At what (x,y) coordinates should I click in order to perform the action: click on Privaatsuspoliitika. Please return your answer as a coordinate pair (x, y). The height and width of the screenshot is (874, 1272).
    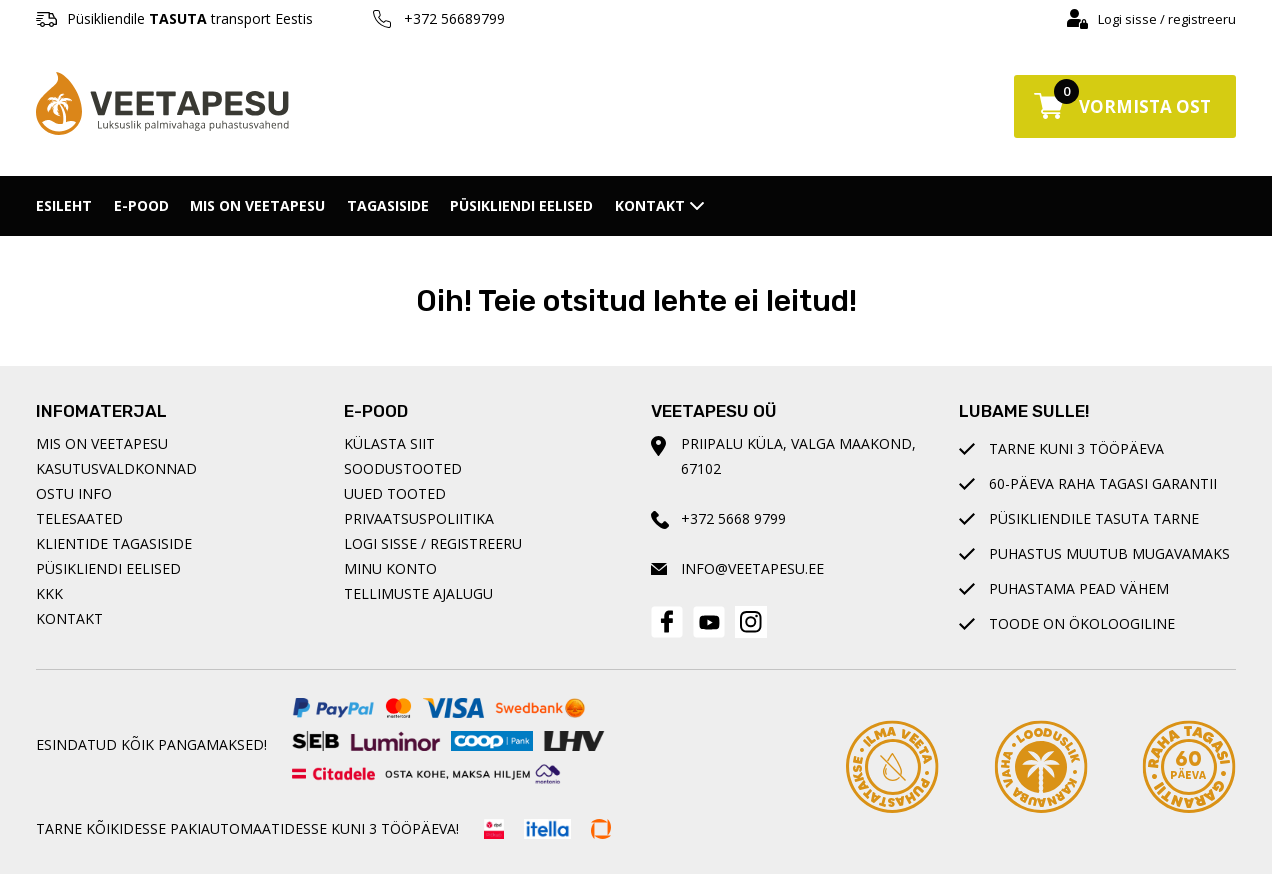
    Looking at the image, I should click on (419, 518).